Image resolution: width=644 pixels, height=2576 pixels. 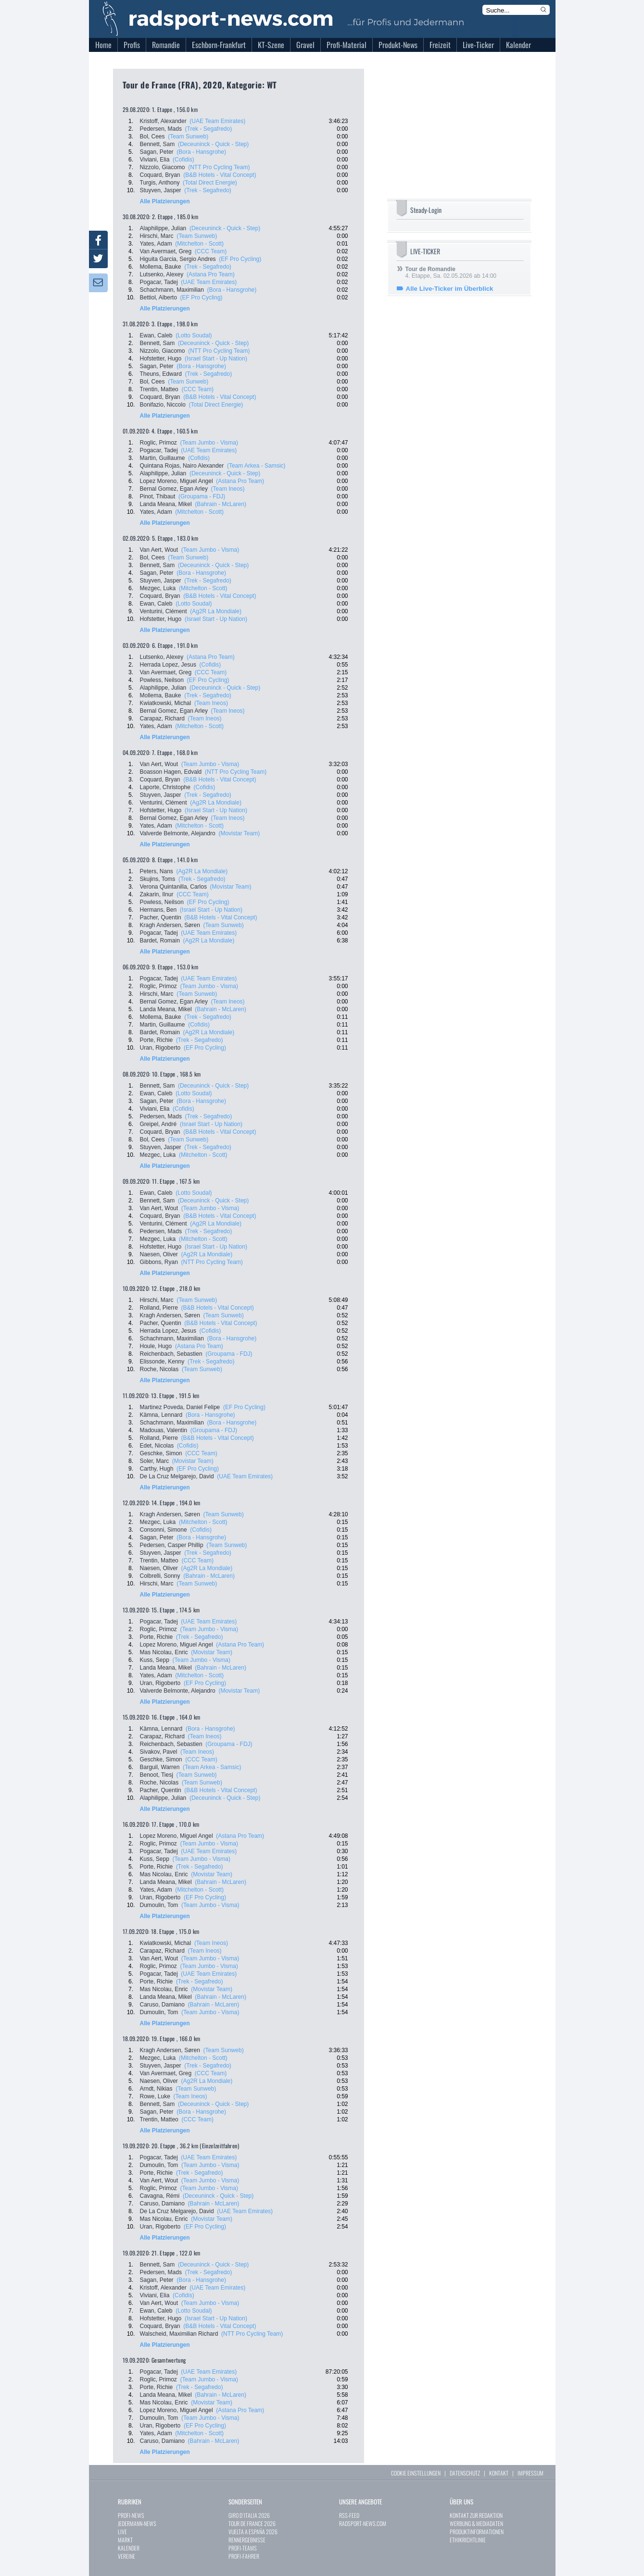 What do you see at coordinates (164, 1652) in the screenshot?
I see `Mas Nicolau, Enric` at bounding box center [164, 1652].